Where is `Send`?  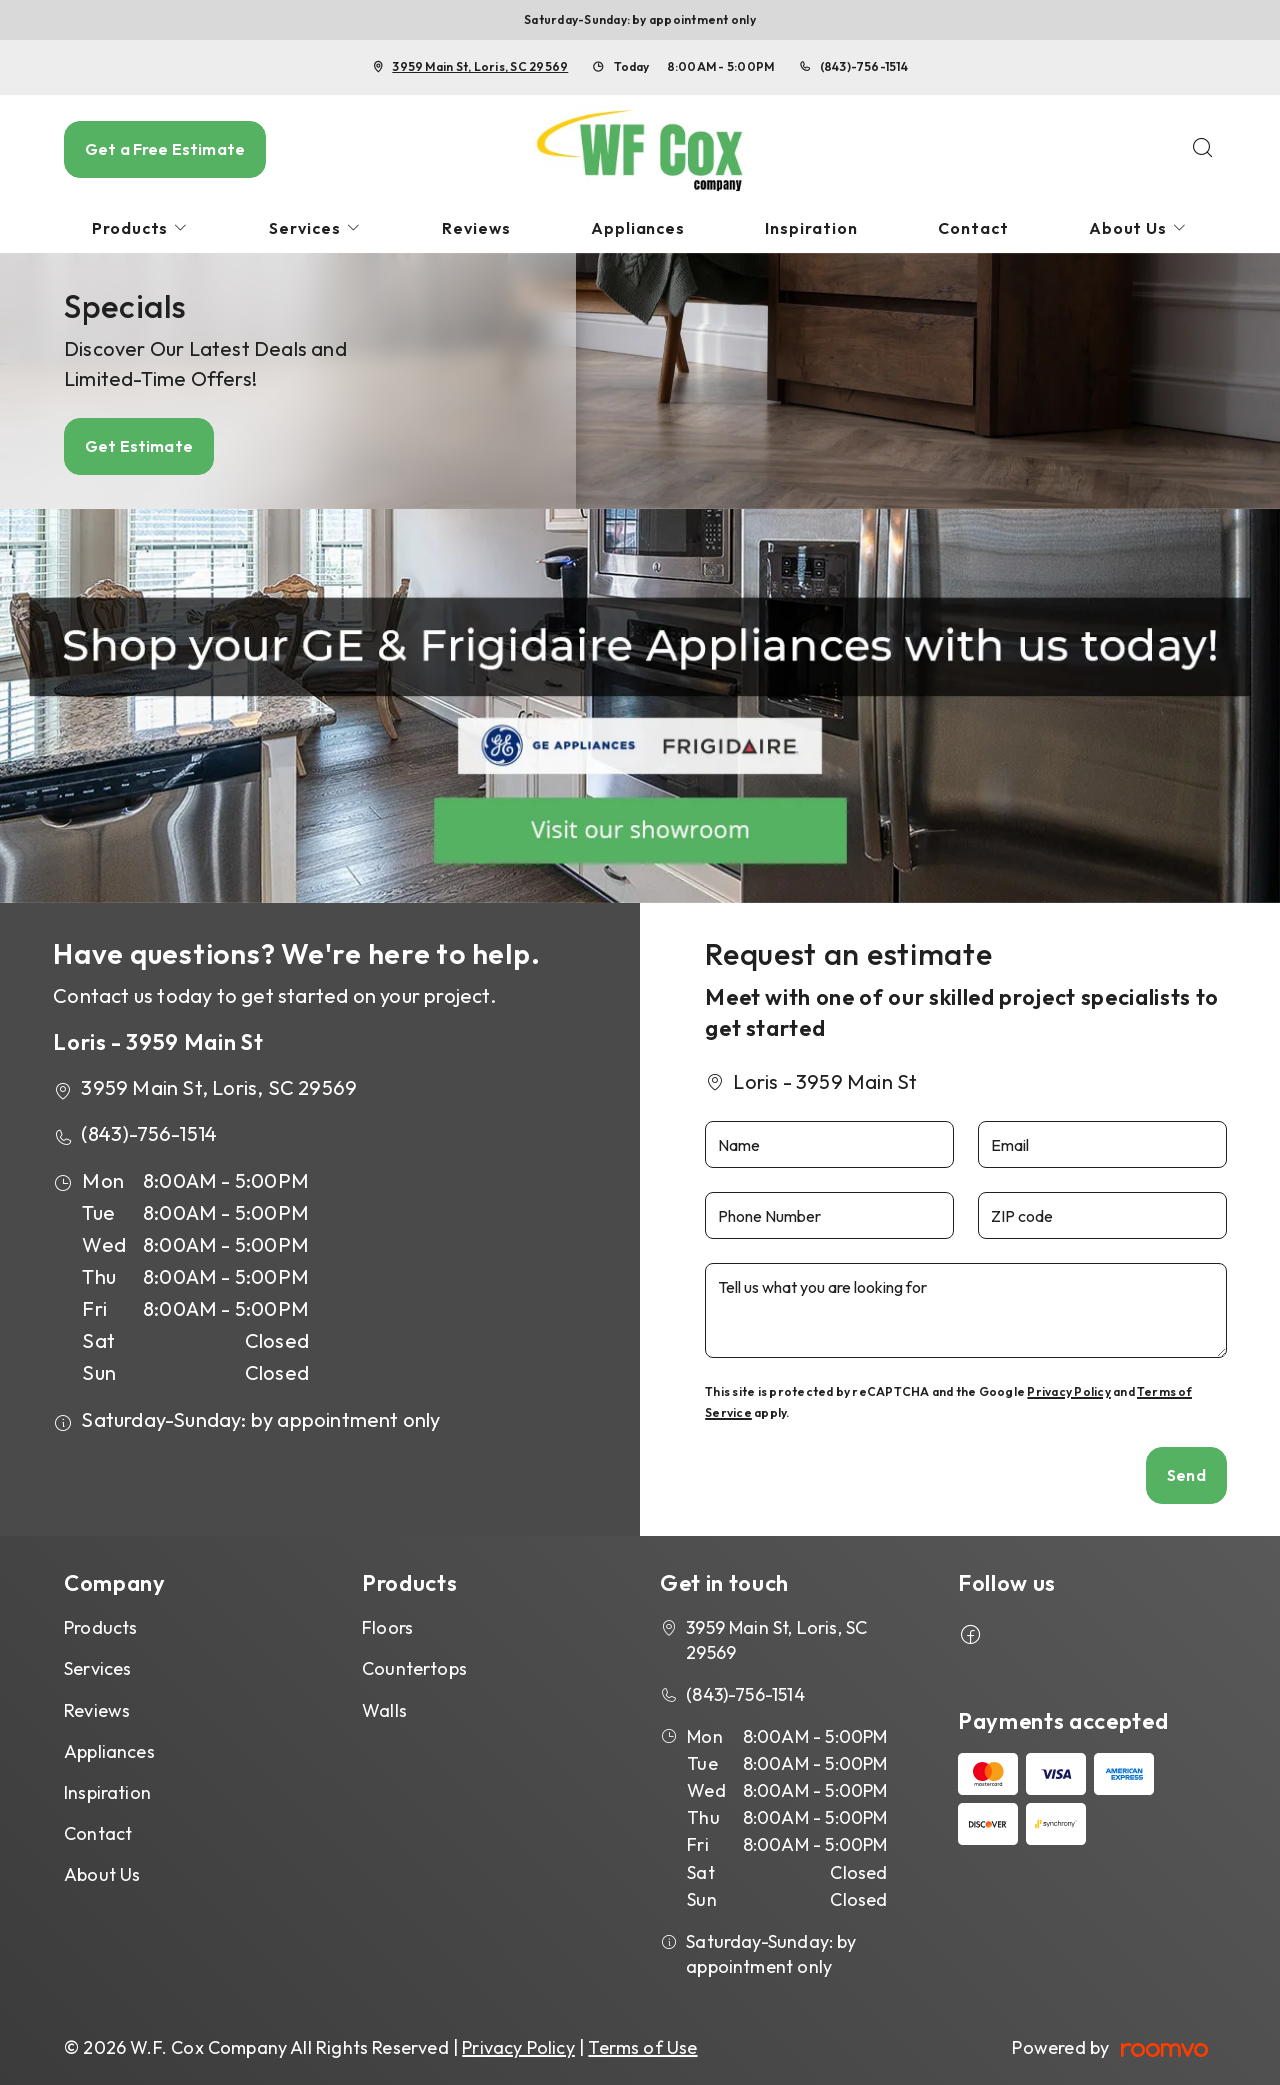 Send is located at coordinates (1186, 1475).